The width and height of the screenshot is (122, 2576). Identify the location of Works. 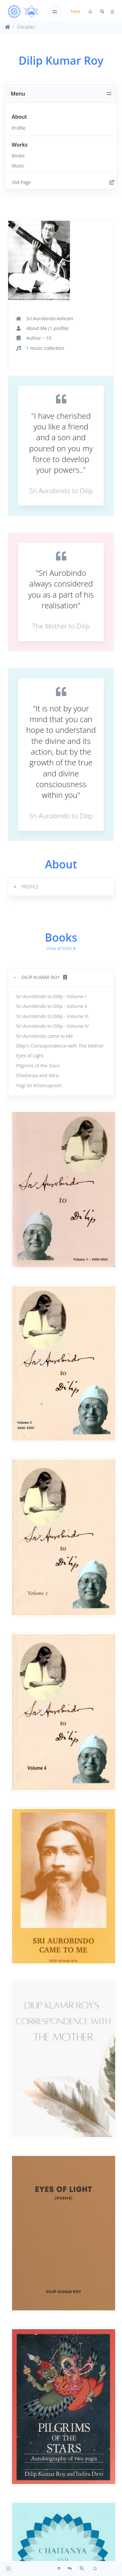
(20, 144).